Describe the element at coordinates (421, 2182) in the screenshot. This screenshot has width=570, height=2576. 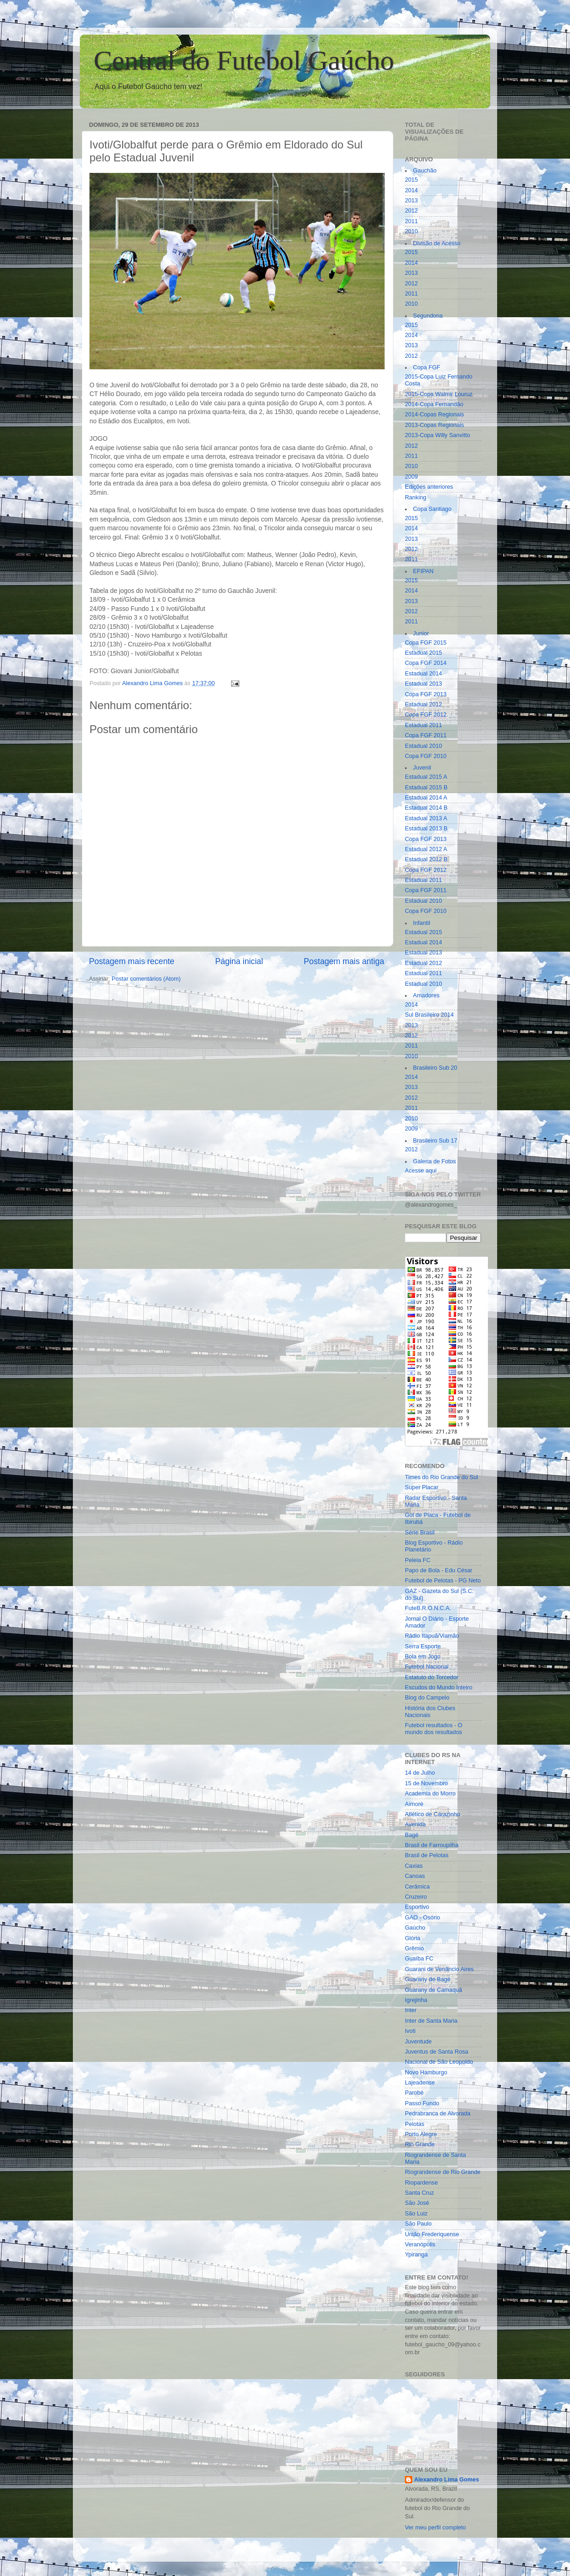
I see `Riopardense` at that location.